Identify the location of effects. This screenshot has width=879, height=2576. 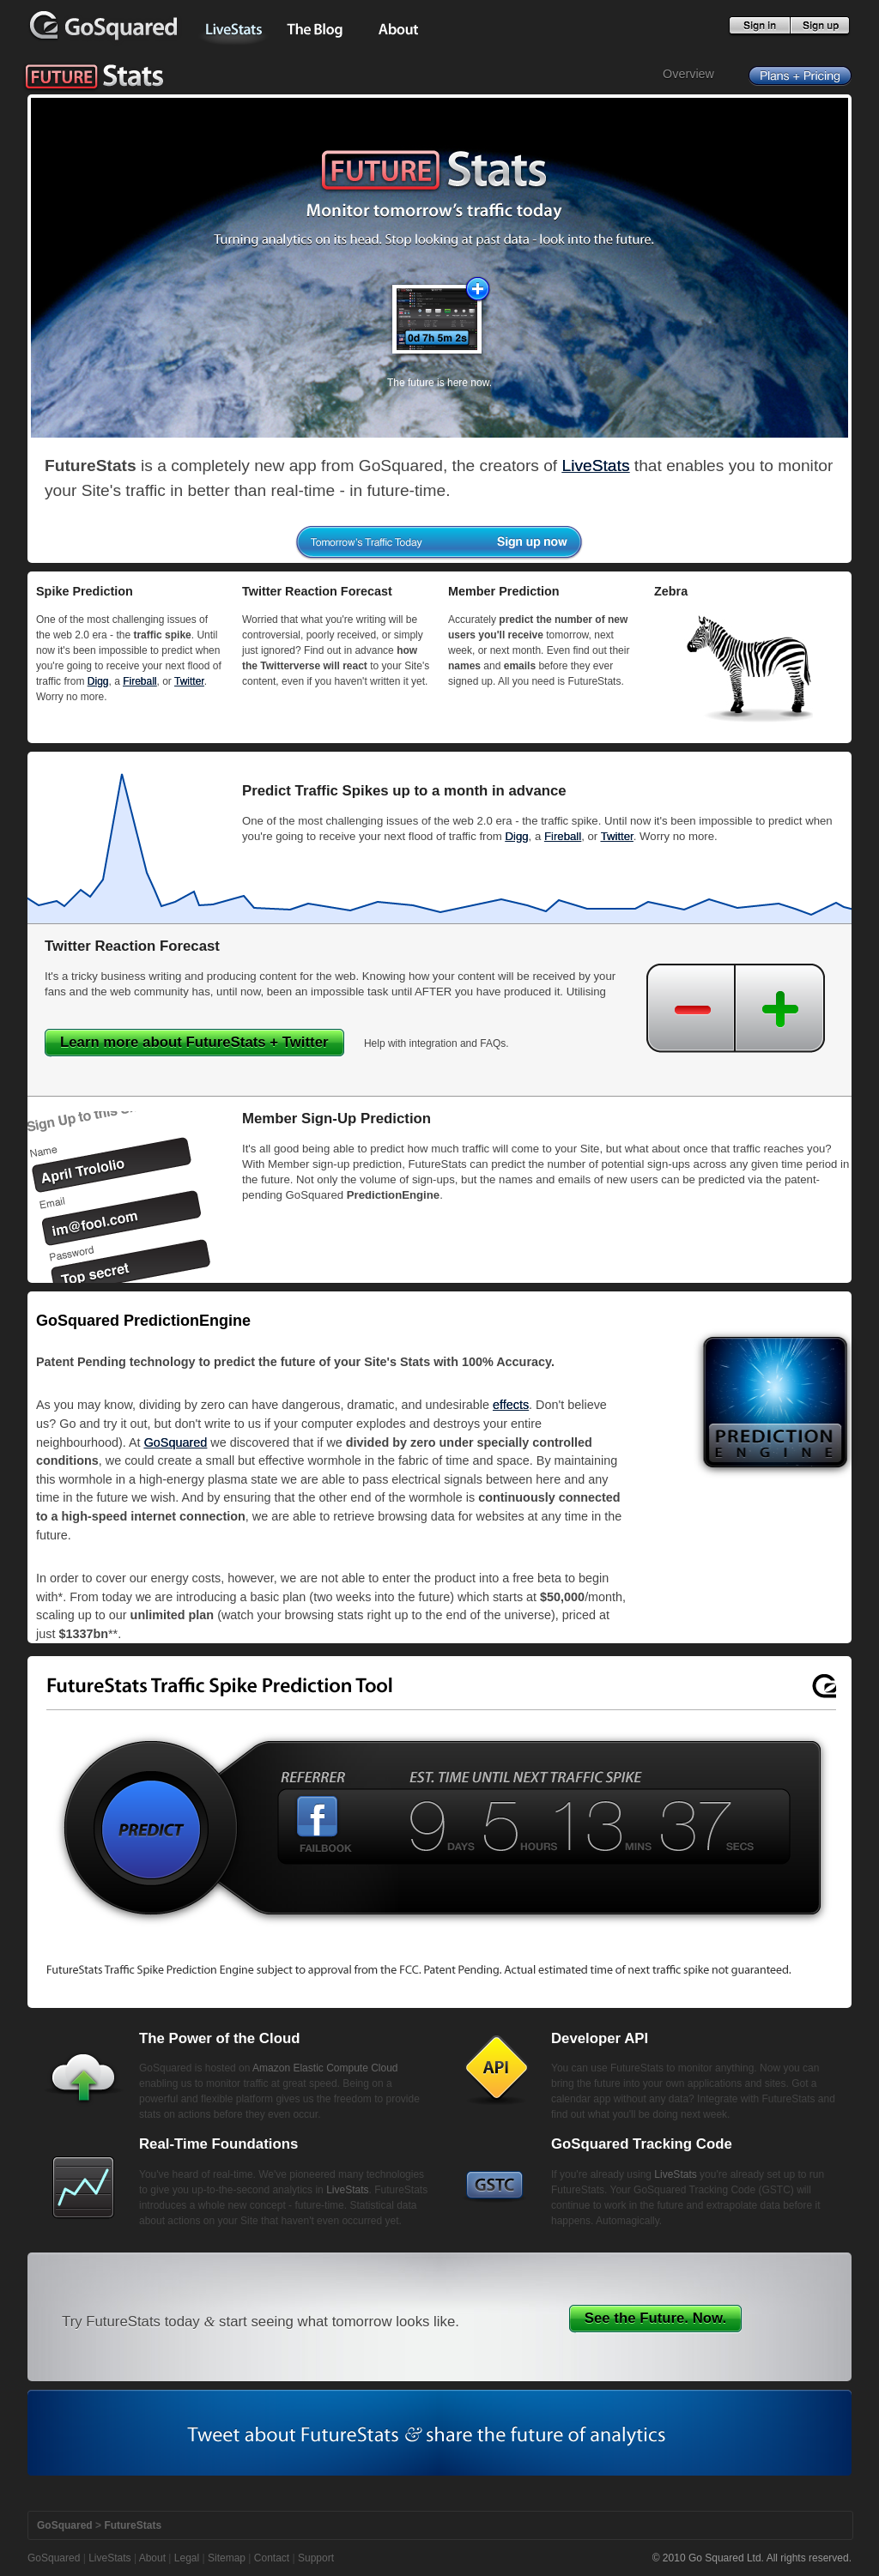
(511, 1405).